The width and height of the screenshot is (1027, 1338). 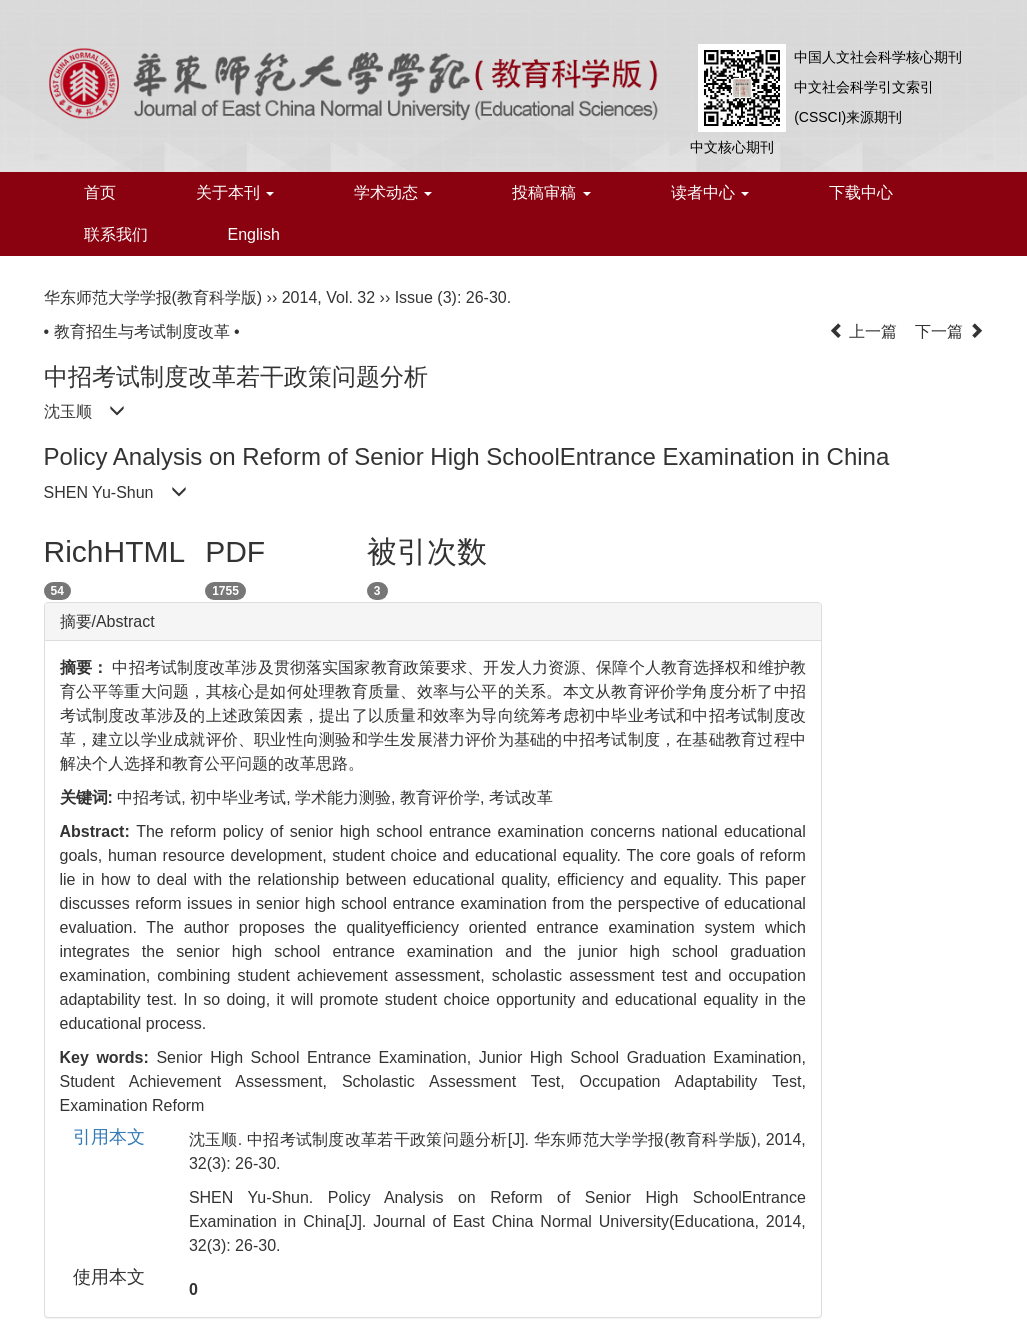 What do you see at coordinates (949, 331) in the screenshot?
I see `下一篇` at bounding box center [949, 331].